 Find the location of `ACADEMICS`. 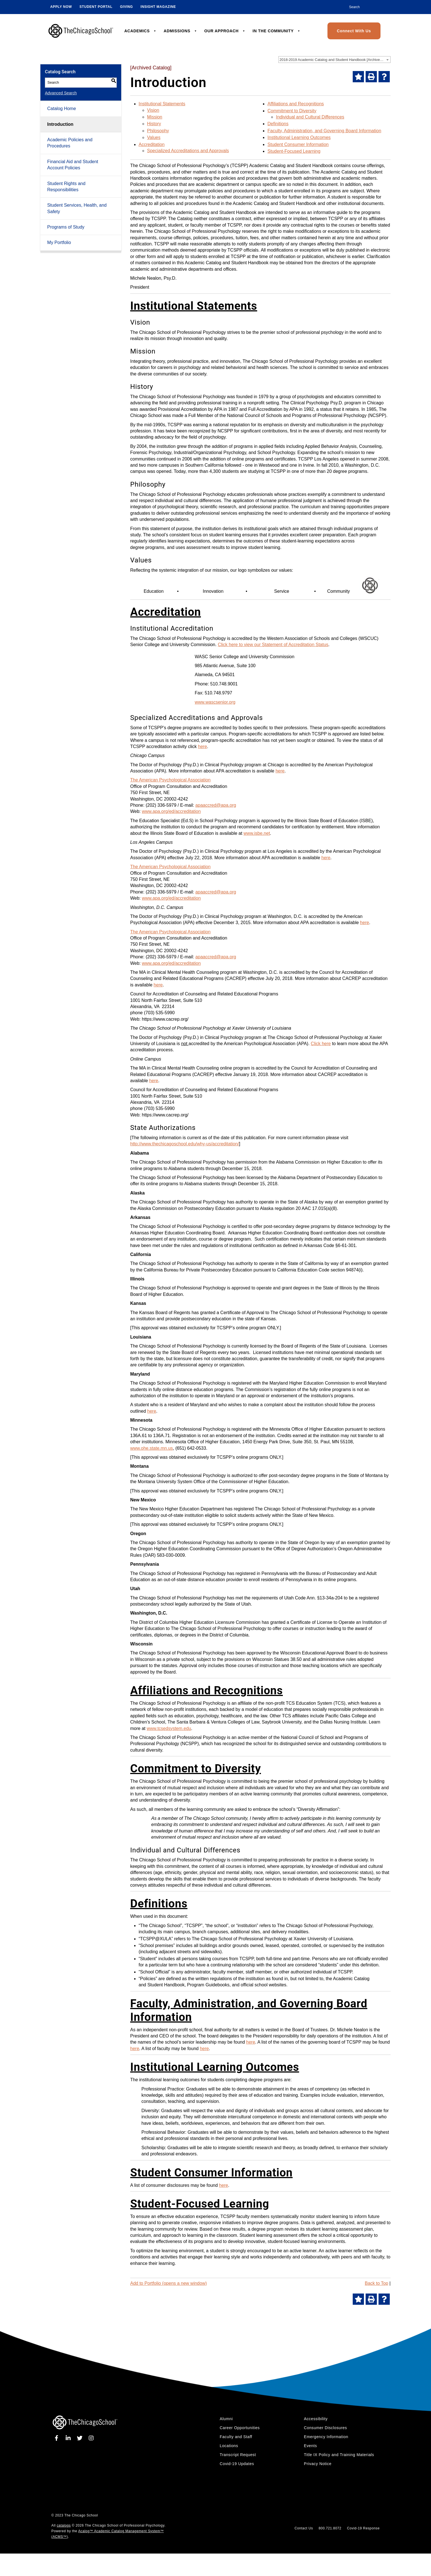

ACADEMICS is located at coordinates (140, 31).